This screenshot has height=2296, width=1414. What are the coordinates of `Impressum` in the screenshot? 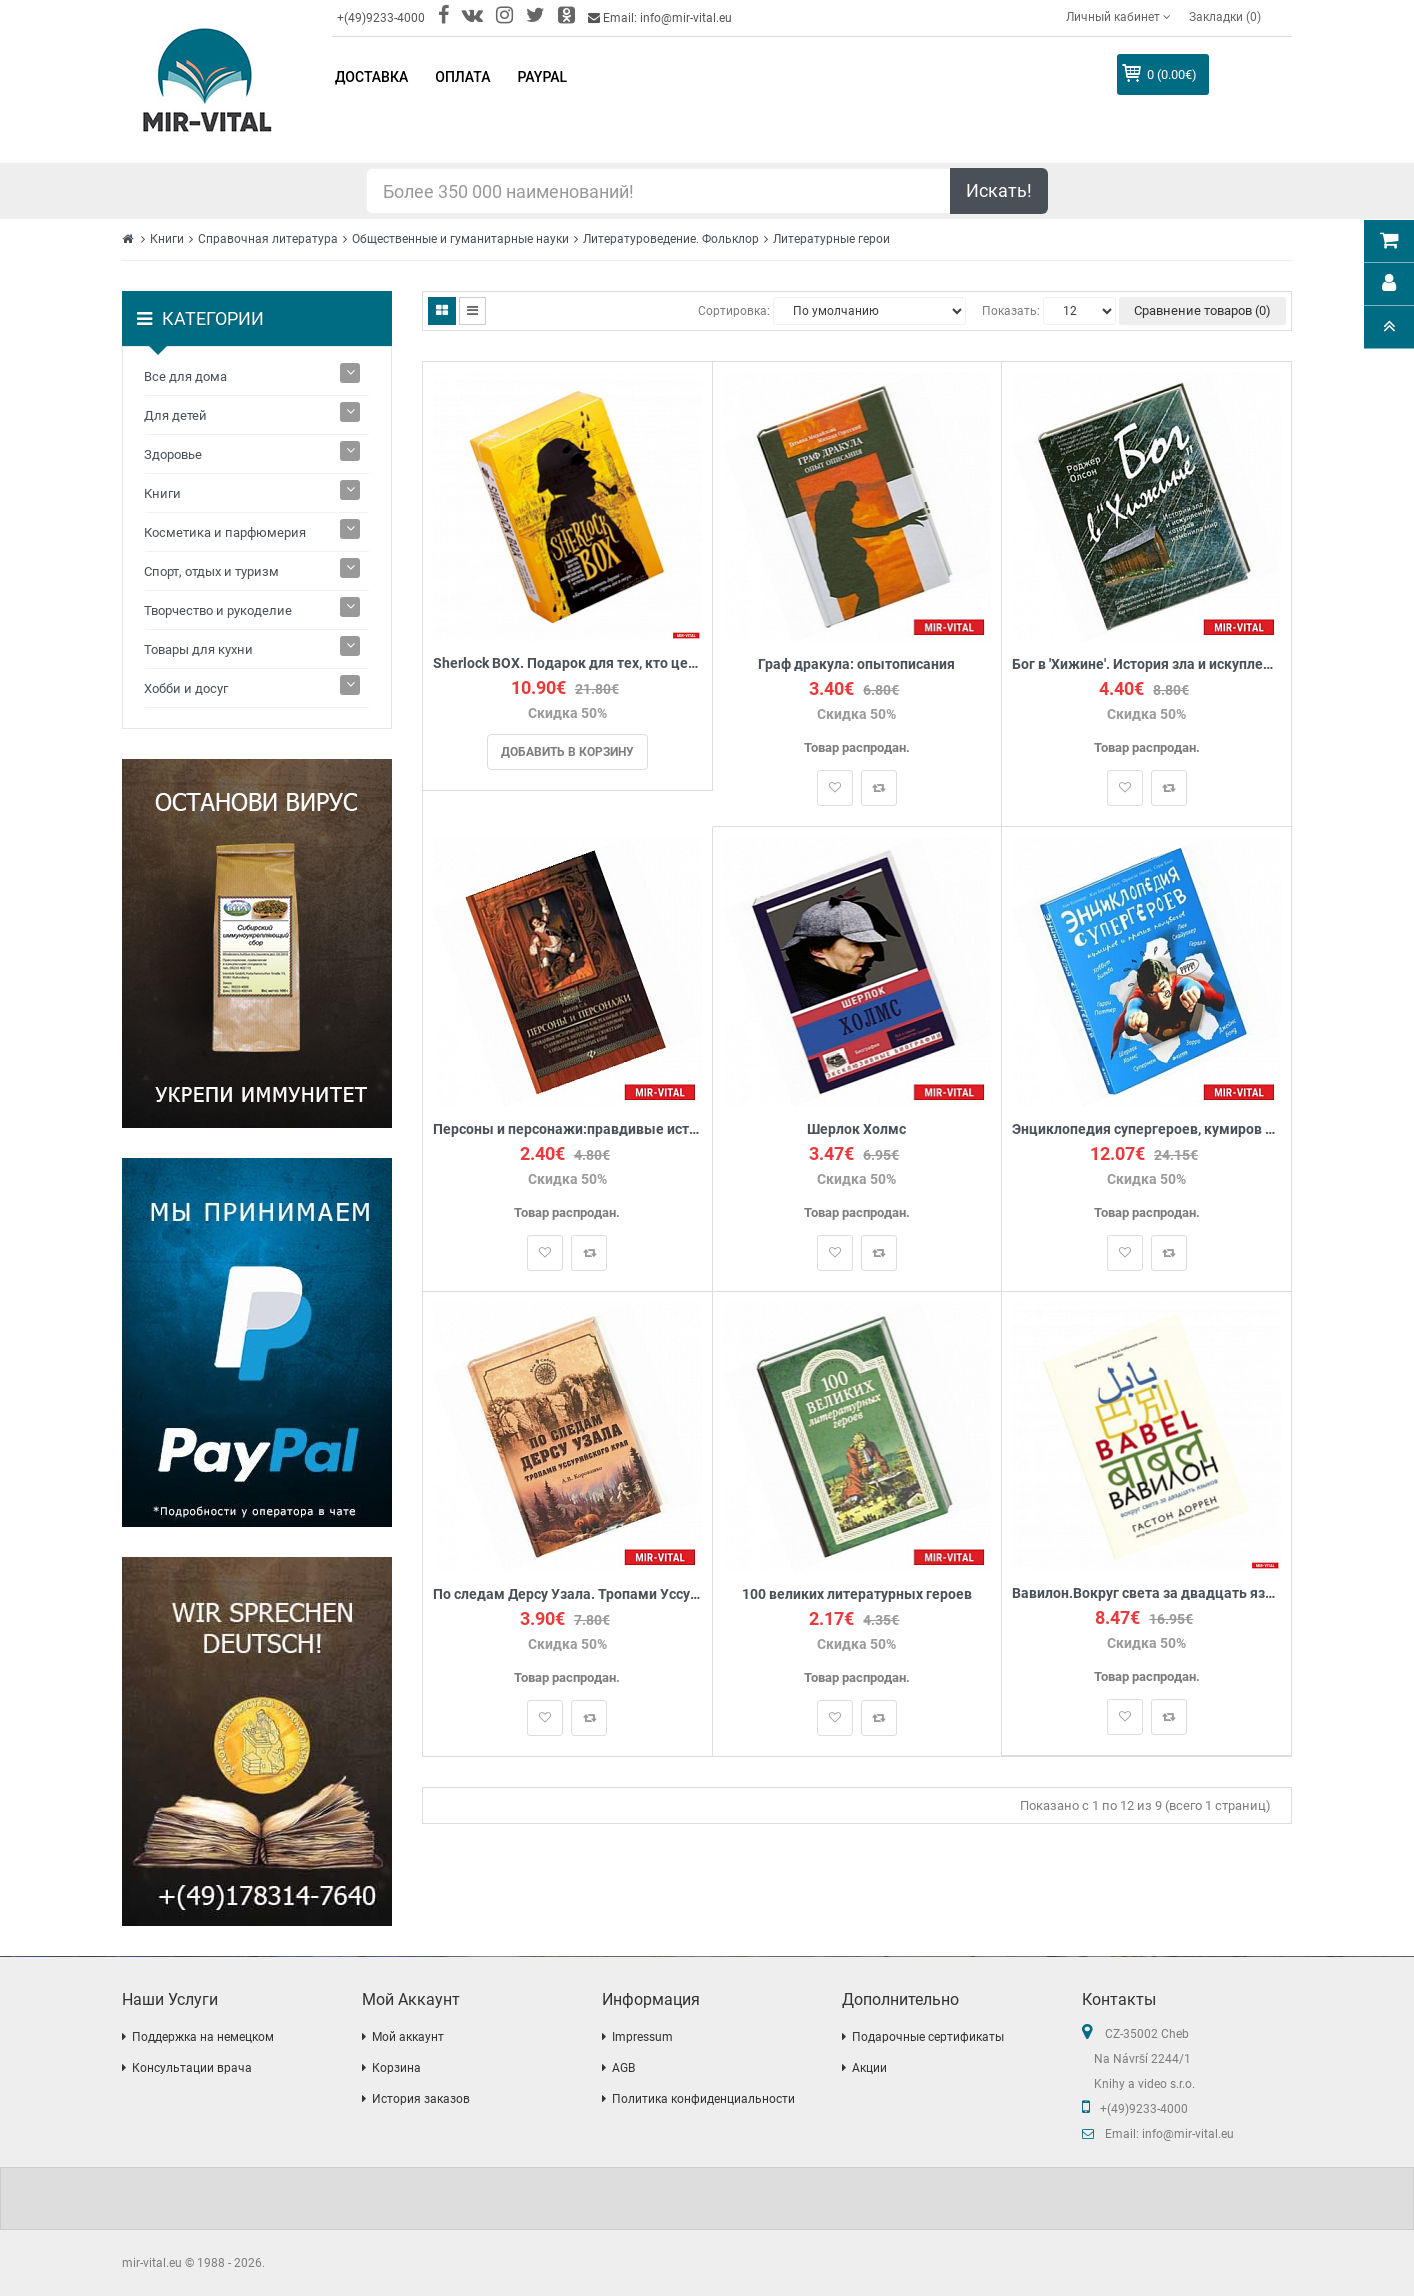 It's located at (642, 2037).